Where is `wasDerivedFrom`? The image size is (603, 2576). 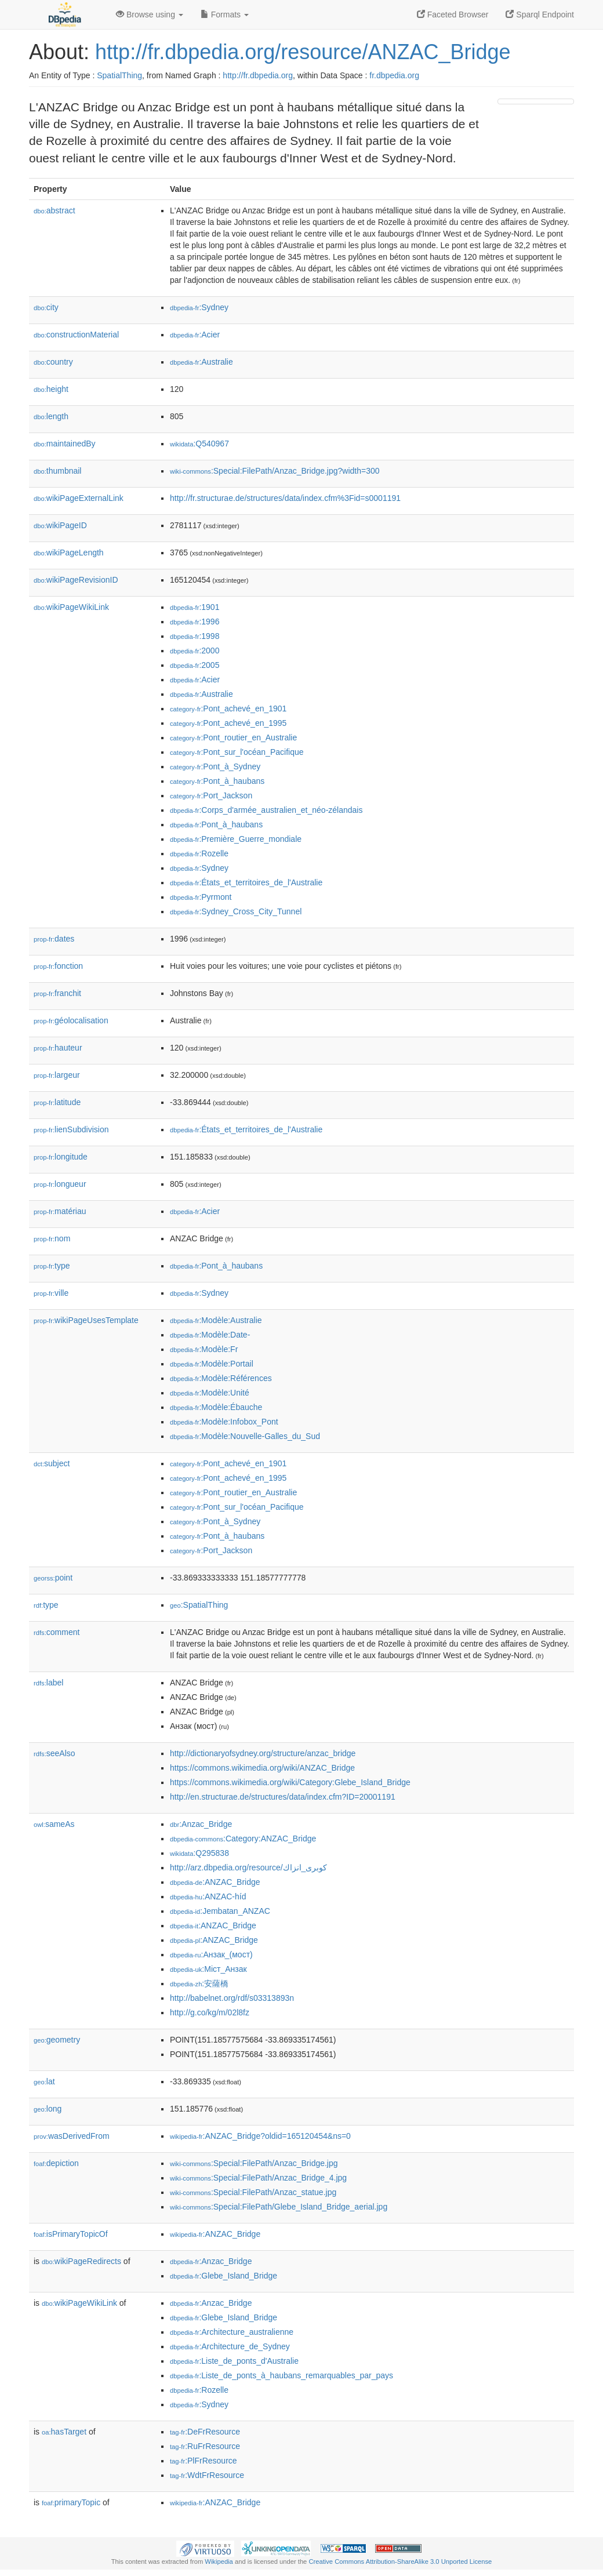 wasDerivedFrom is located at coordinates (72, 2136).